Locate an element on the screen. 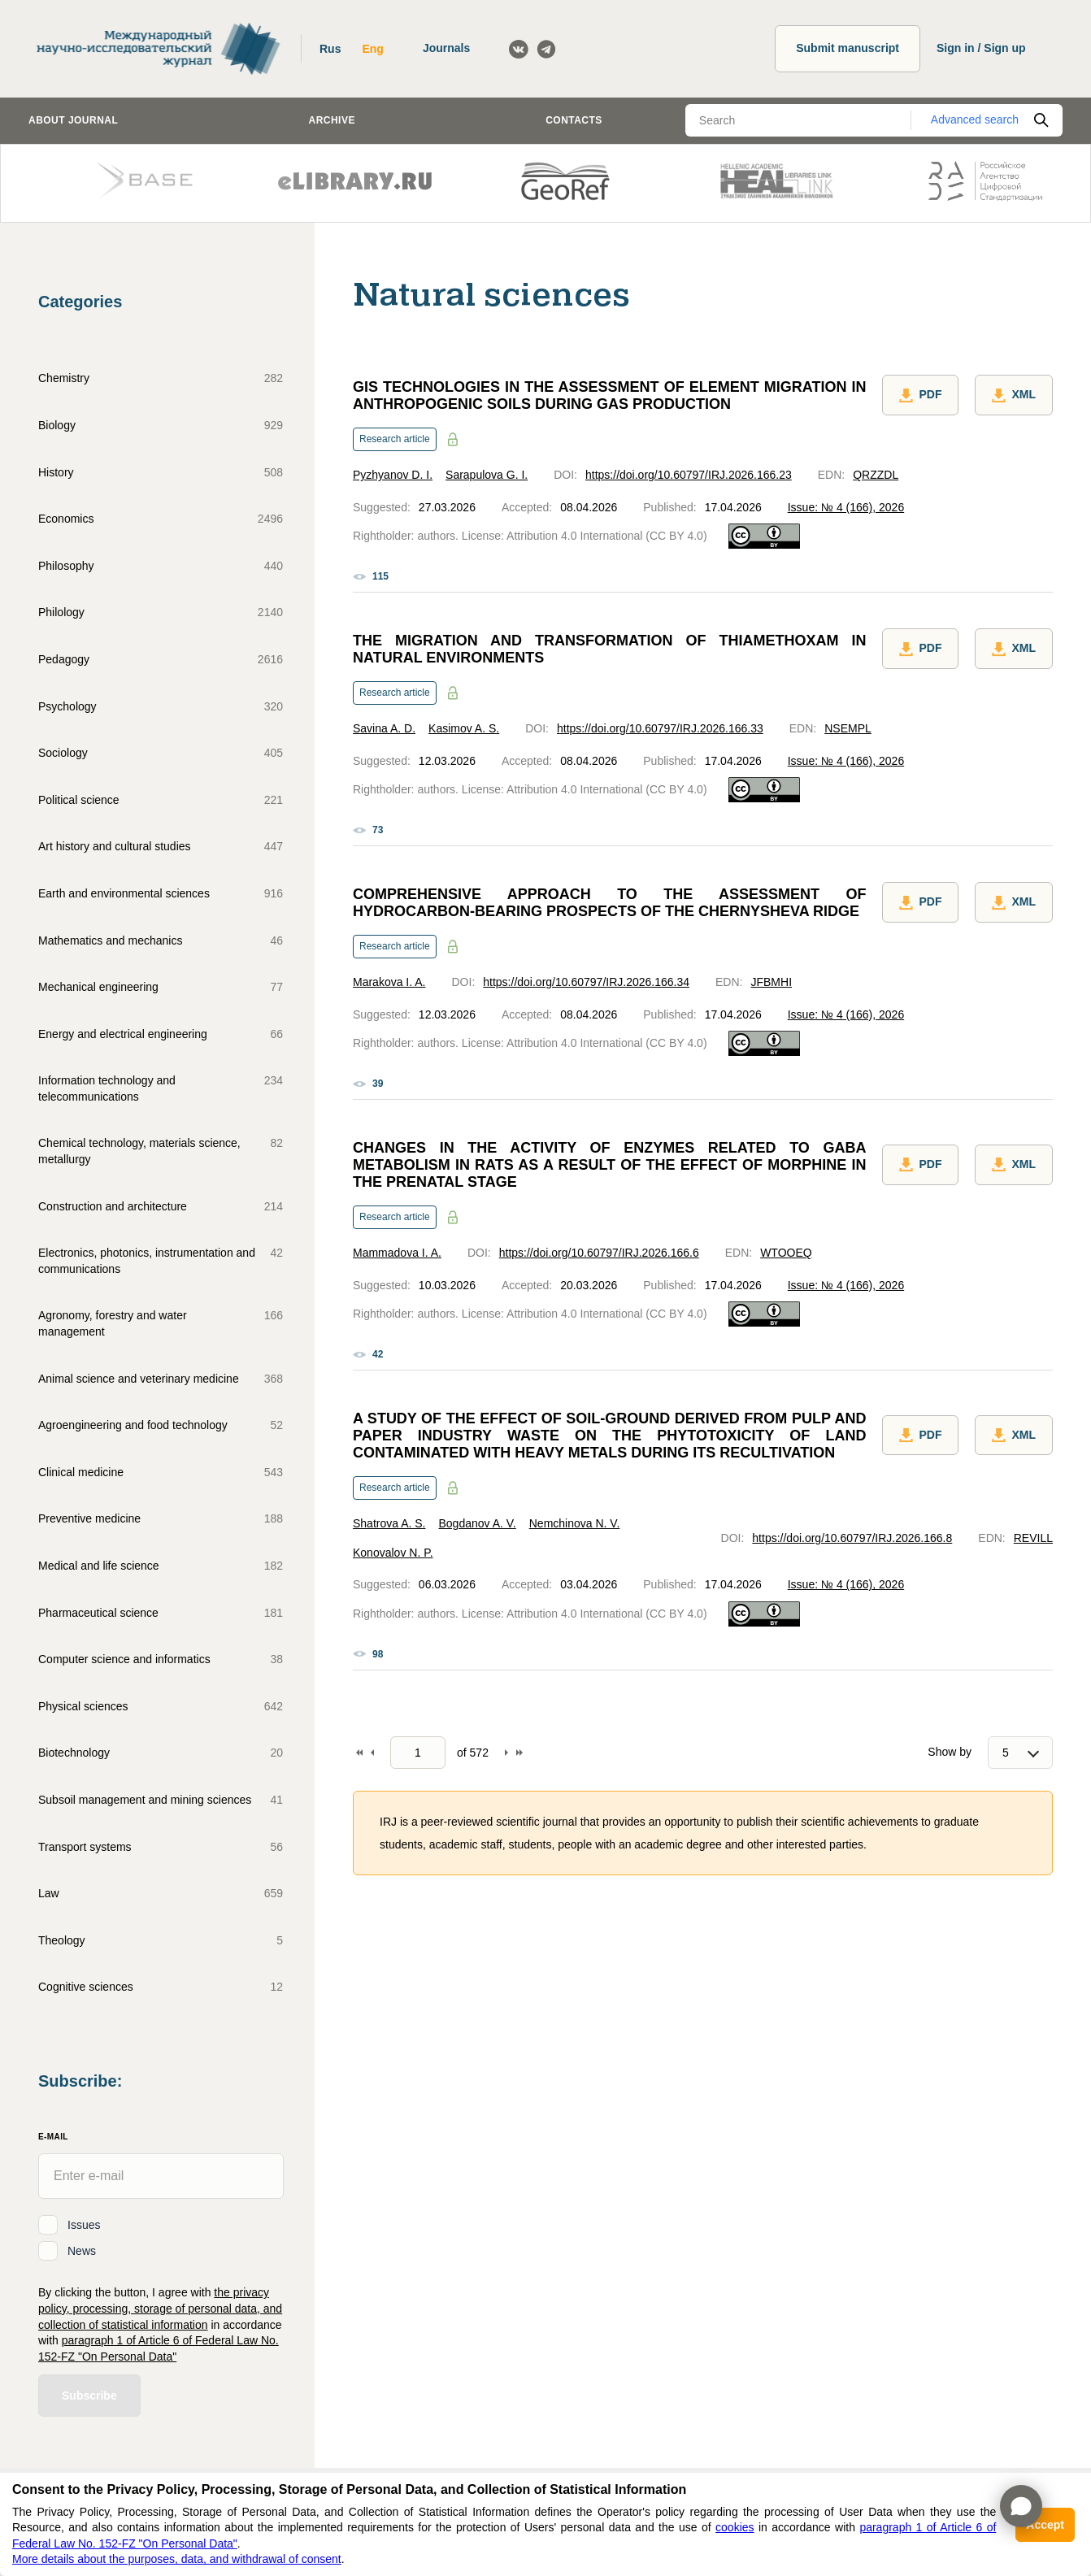  Journals is located at coordinates (446, 47).